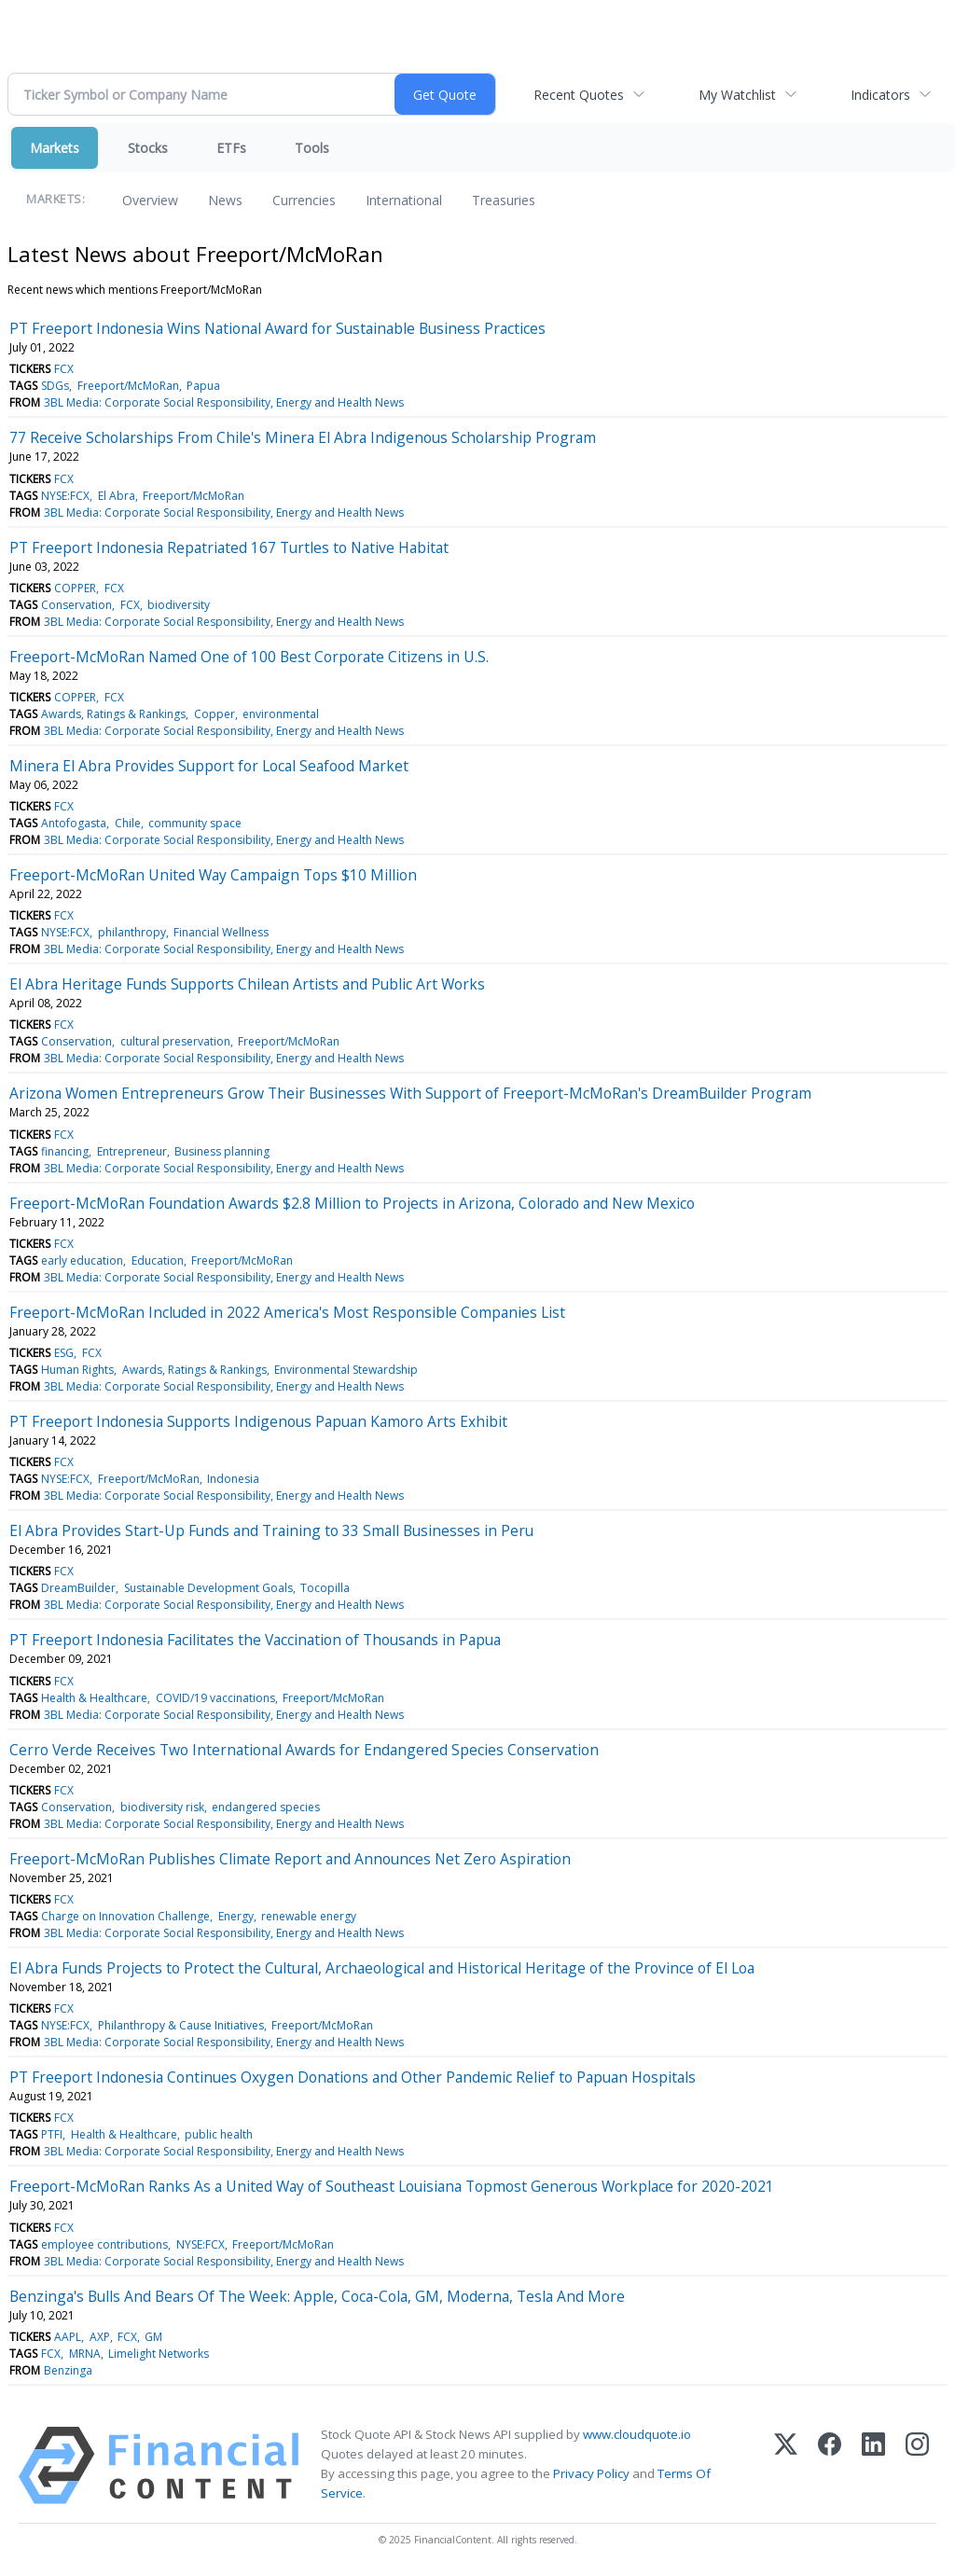 The height and width of the screenshot is (2576, 955). Describe the element at coordinates (221, 932) in the screenshot. I see `Financial Wellness` at that location.